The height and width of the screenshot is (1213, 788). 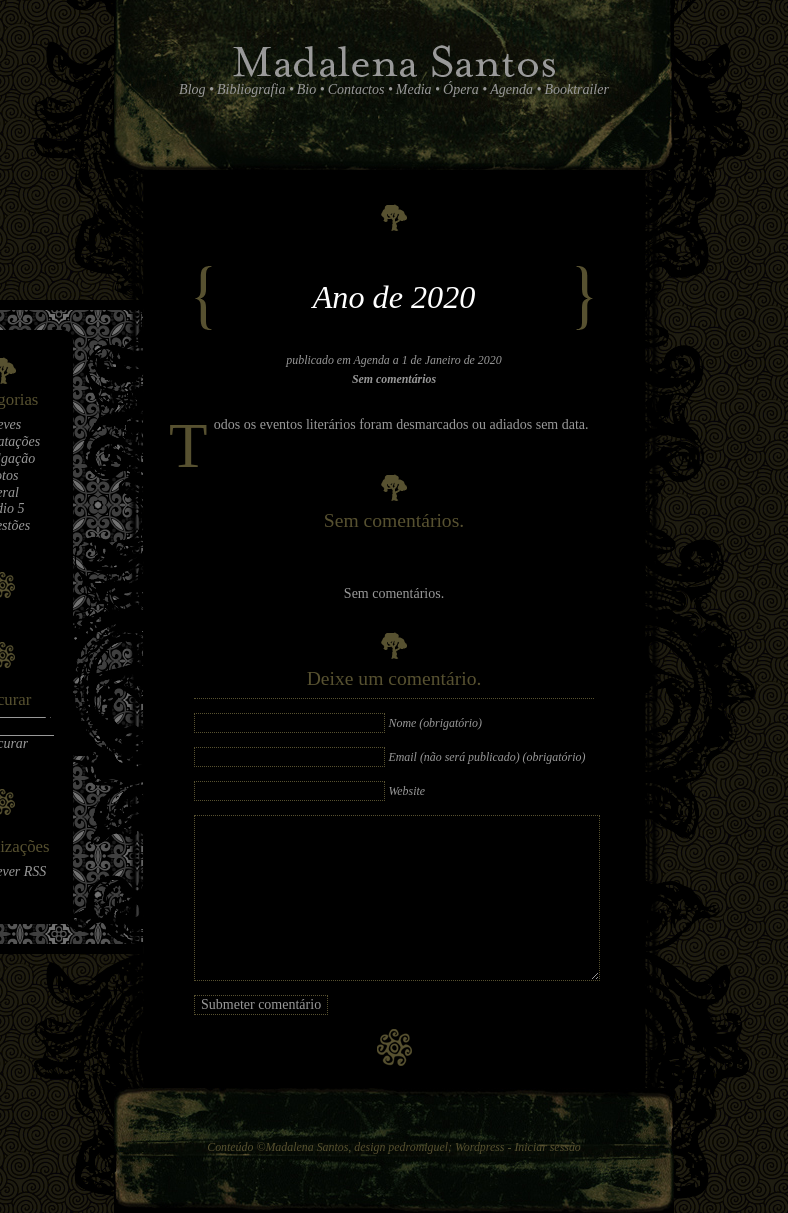 What do you see at coordinates (418, 1147) in the screenshot?
I see `pedromiguel` at bounding box center [418, 1147].